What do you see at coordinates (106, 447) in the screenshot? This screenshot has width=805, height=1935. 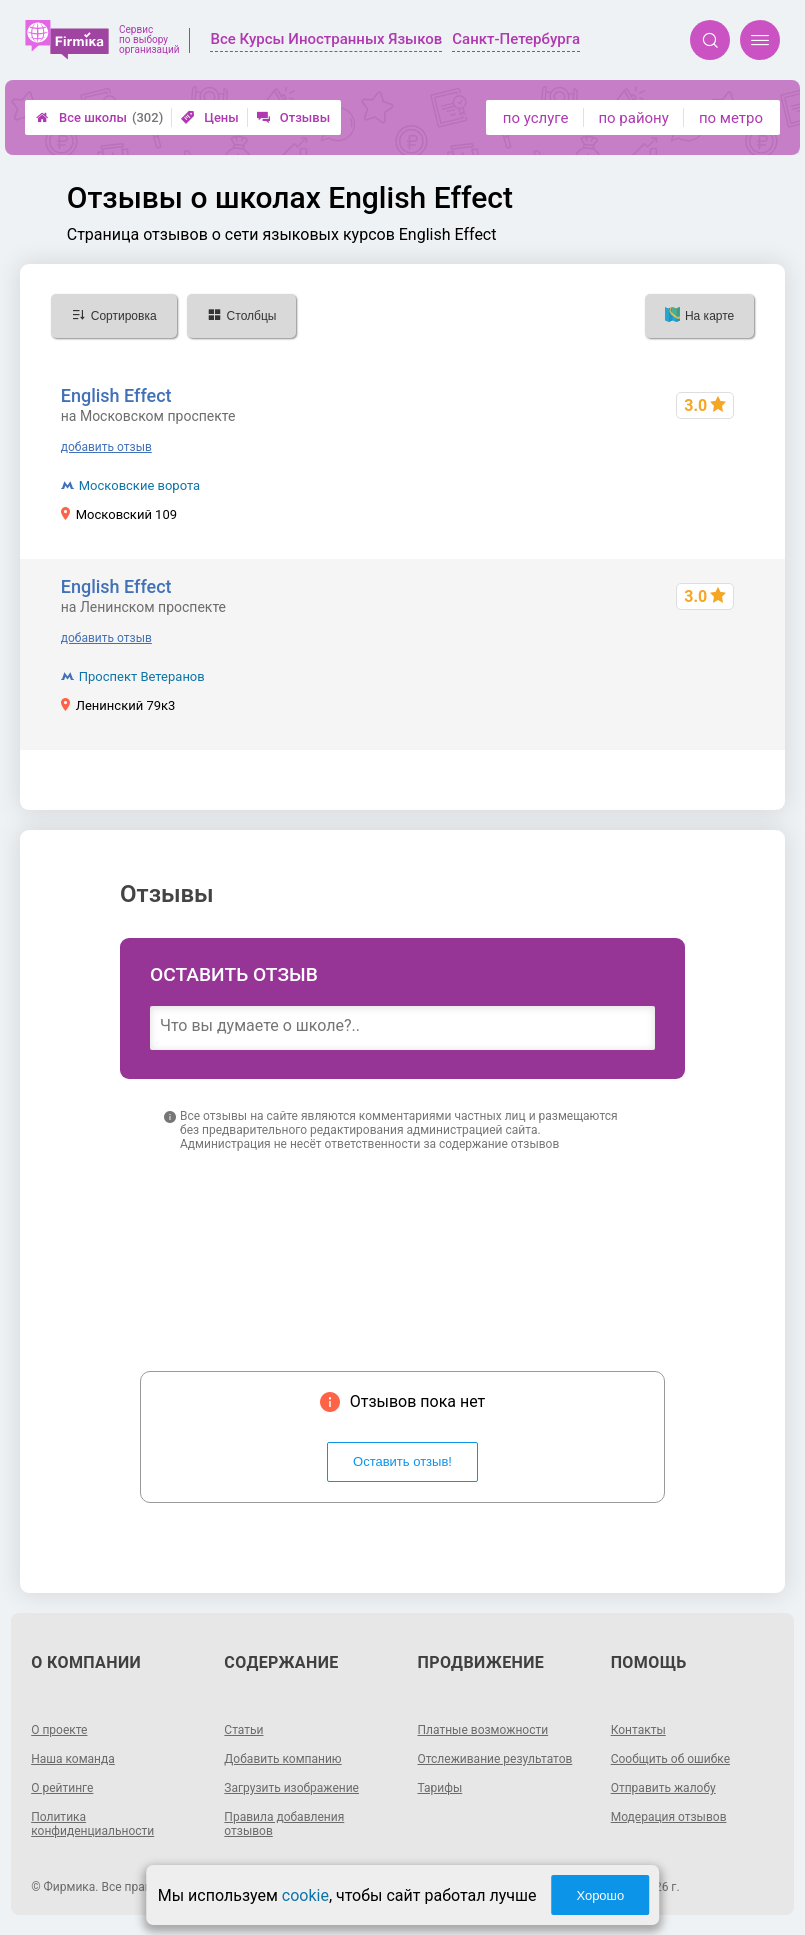 I see `добавить отзыв` at bounding box center [106, 447].